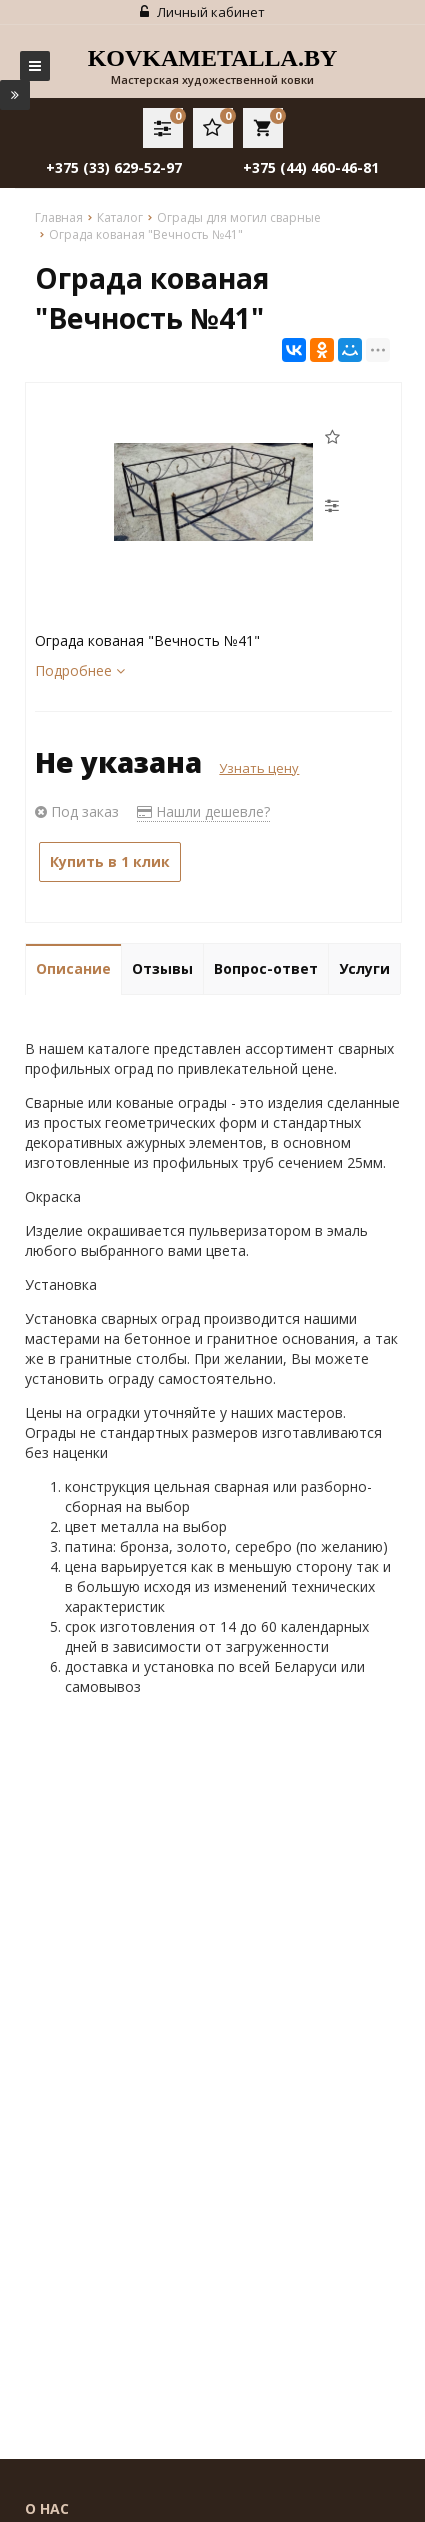 Image resolution: width=425 pixels, height=2522 pixels. What do you see at coordinates (259, 768) in the screenshot?
I see `Узнать цену` at bounding box center [259, 768].